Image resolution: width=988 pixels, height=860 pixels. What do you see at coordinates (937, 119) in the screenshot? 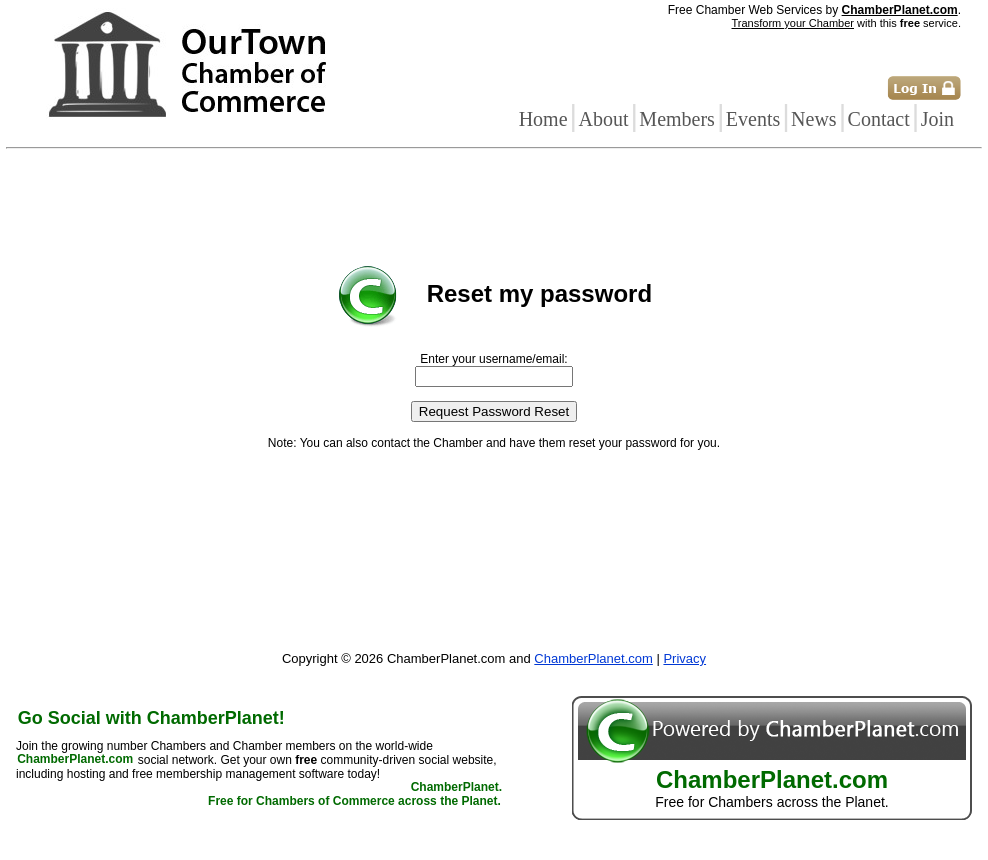
I see `Join` at bounding box center [937, 119].